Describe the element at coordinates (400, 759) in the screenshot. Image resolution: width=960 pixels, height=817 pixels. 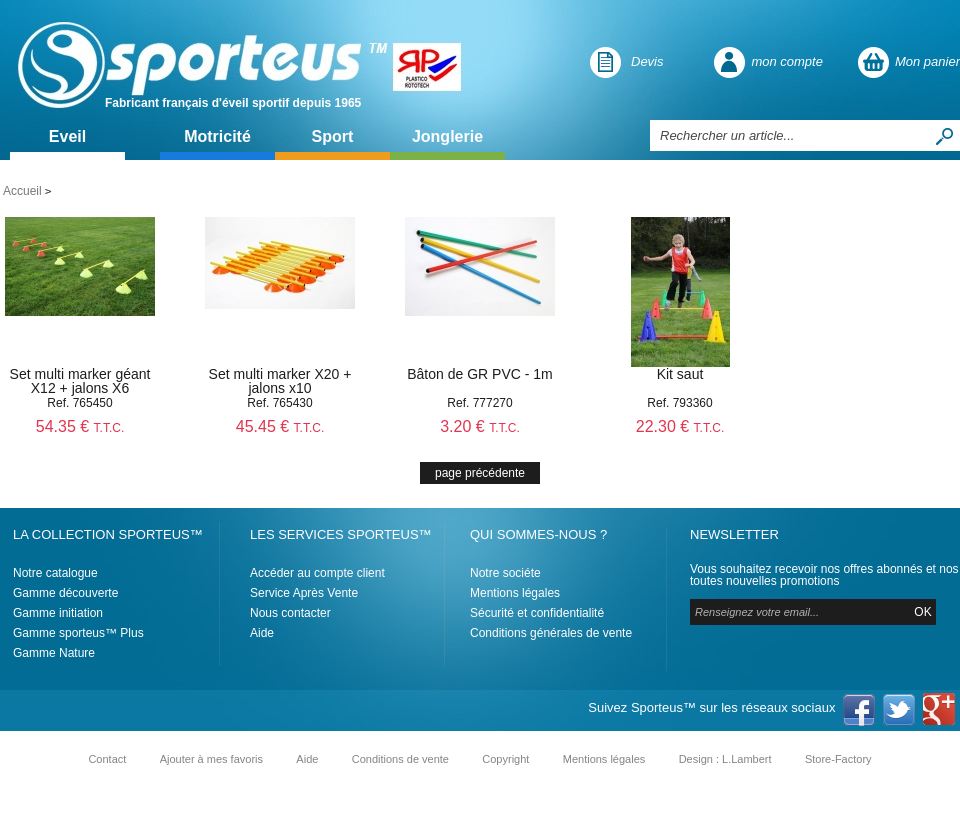
I see `Conditions de vente` at that location.